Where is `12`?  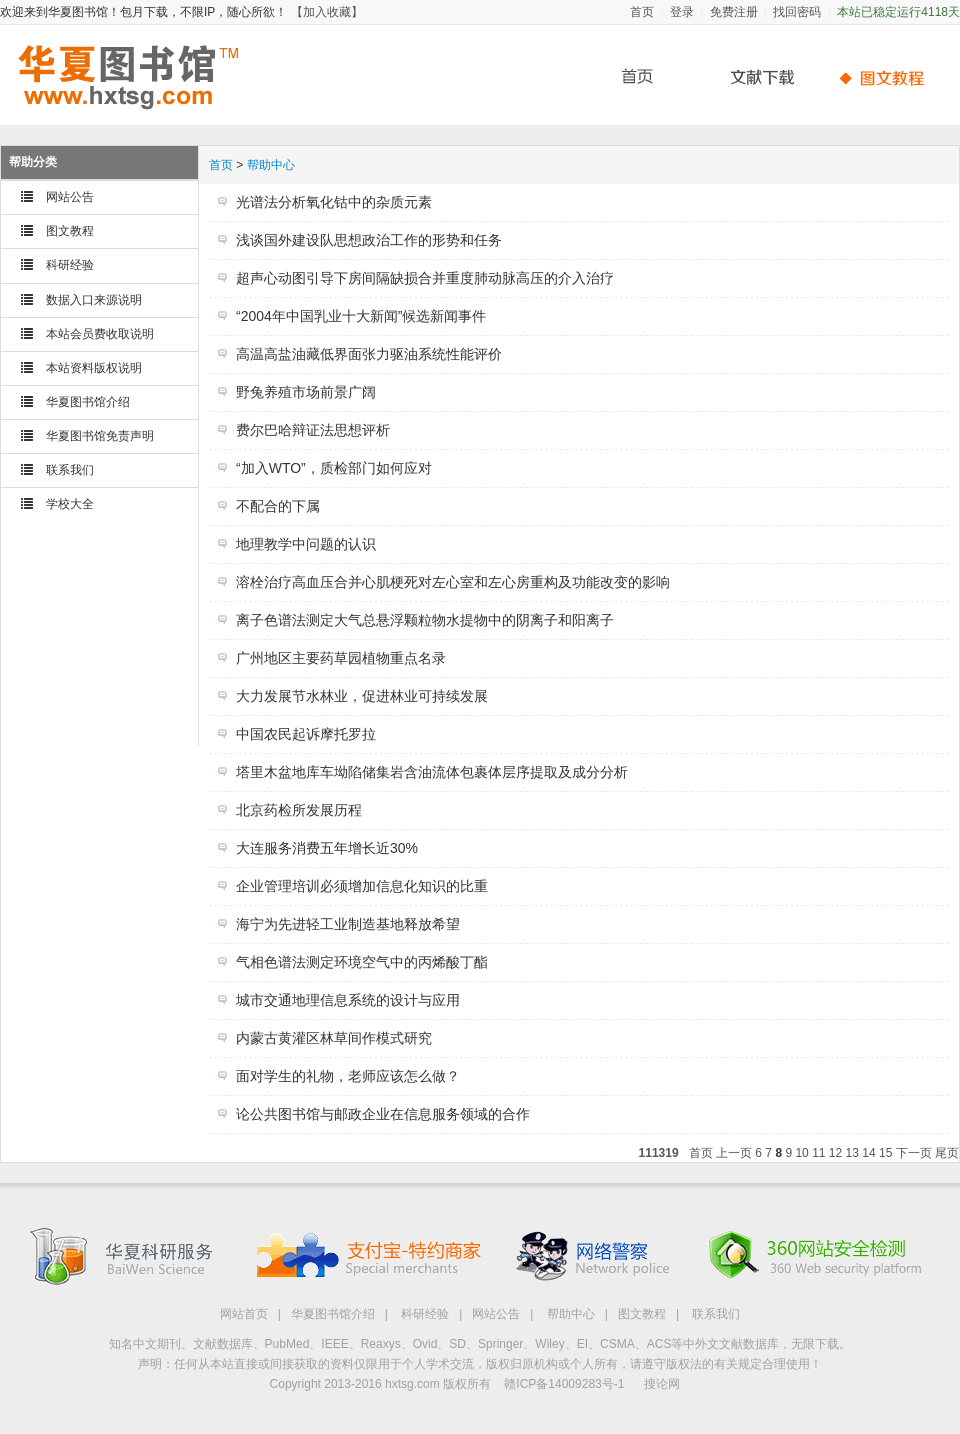
12 is located at coordinates (835, 1153).